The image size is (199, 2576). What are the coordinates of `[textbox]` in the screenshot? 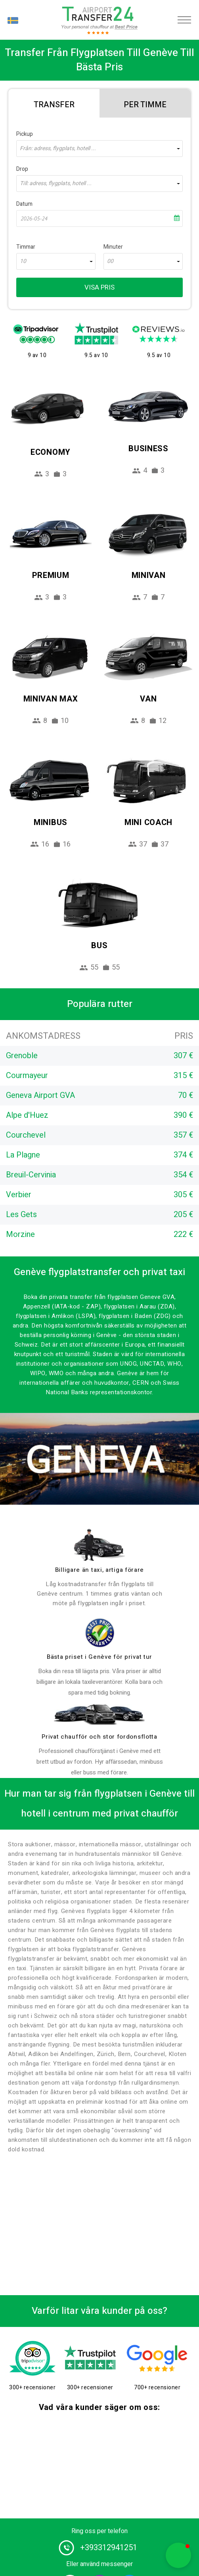 It's located at (99, 148).